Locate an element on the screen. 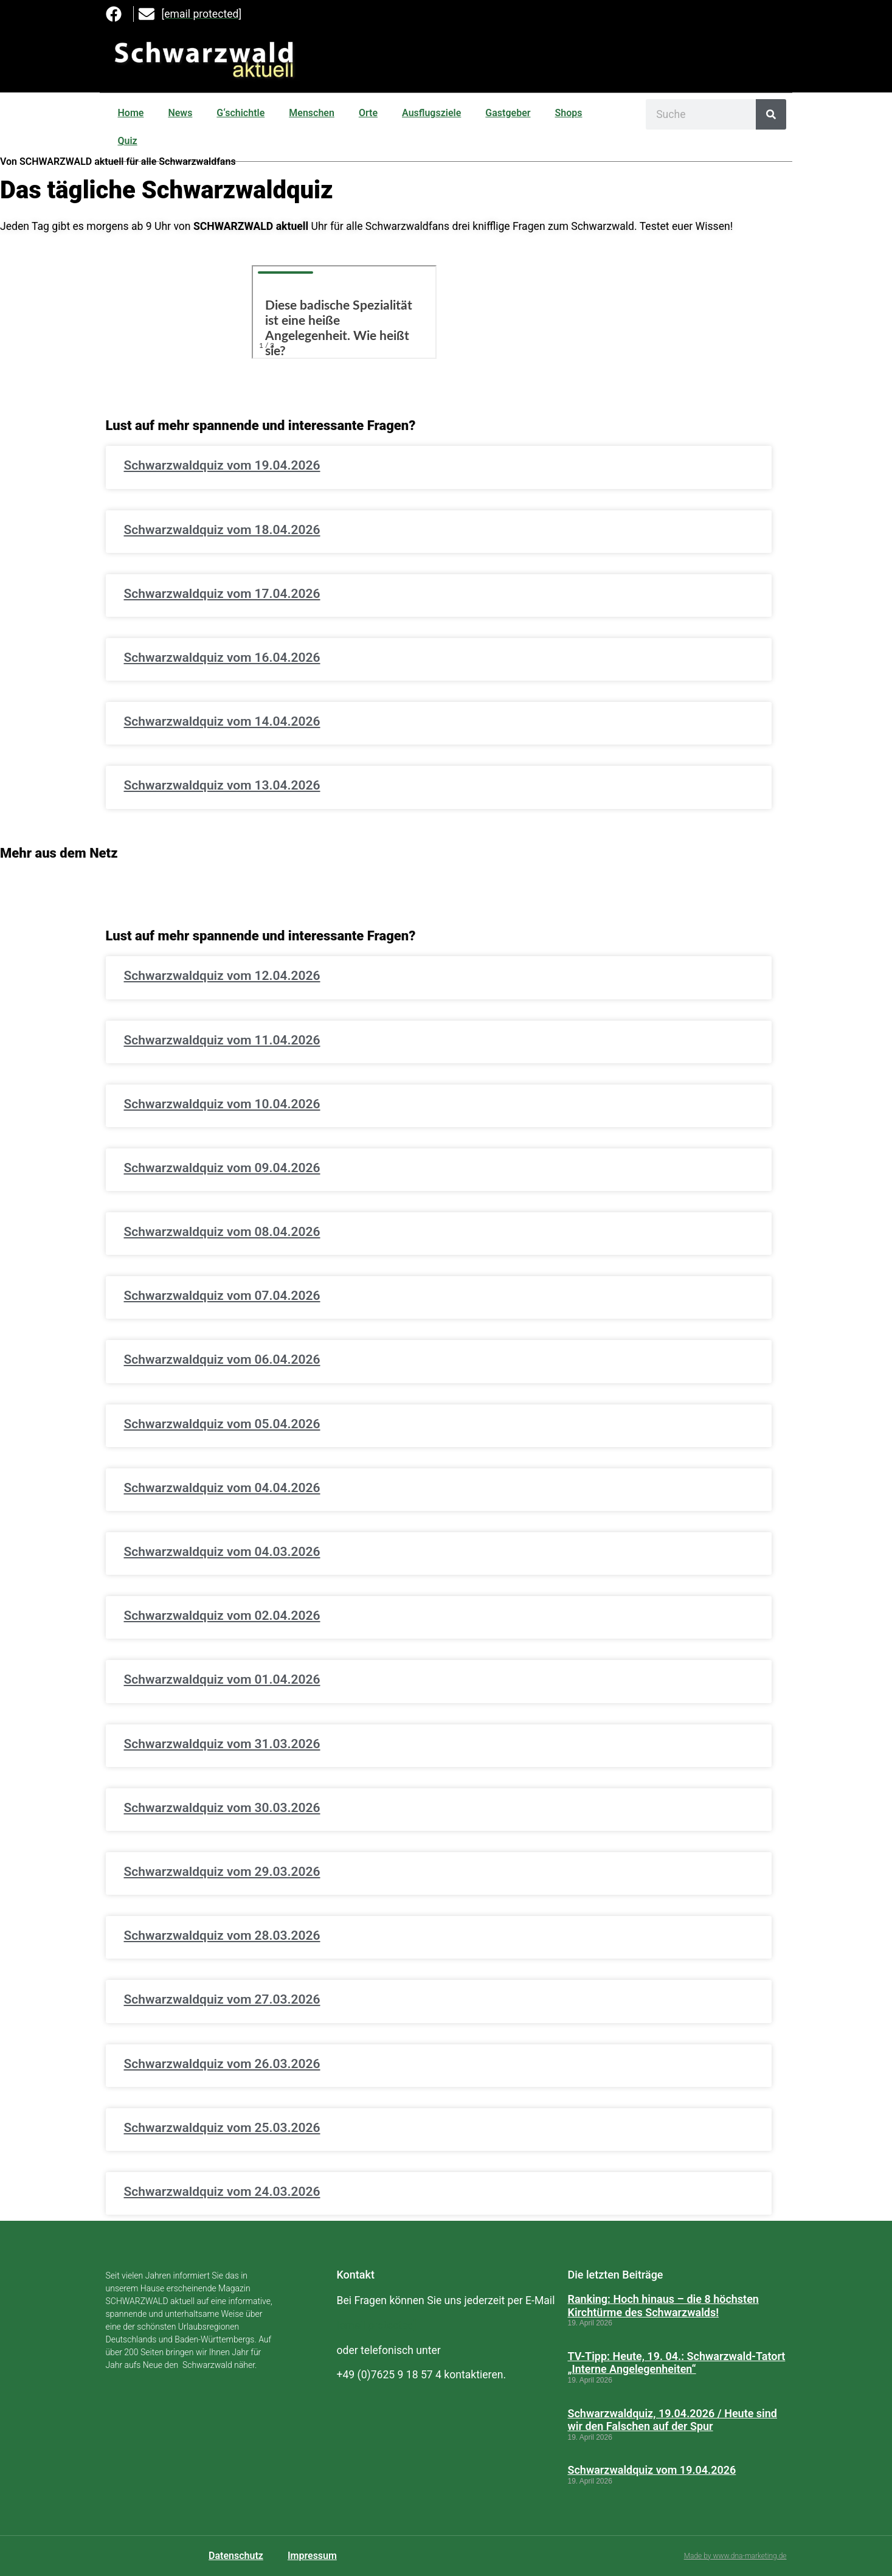  Schwarzwaldquiz vom 08.04.2026 is located at coordinates (222, 1231).